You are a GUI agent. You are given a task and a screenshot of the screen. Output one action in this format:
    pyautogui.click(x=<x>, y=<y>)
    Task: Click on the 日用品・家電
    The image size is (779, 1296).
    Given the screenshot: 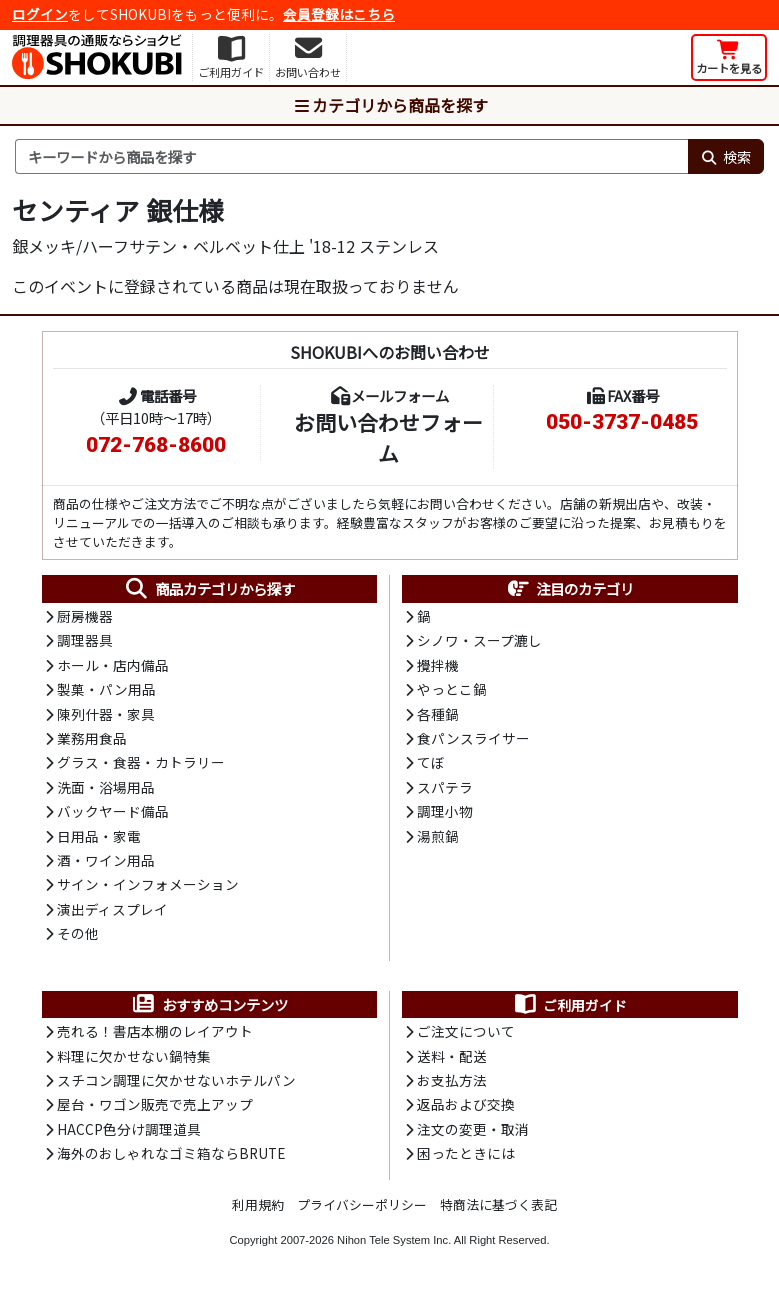 What is the action you would take?
    pyautogui.click(x=99, y=836)
    